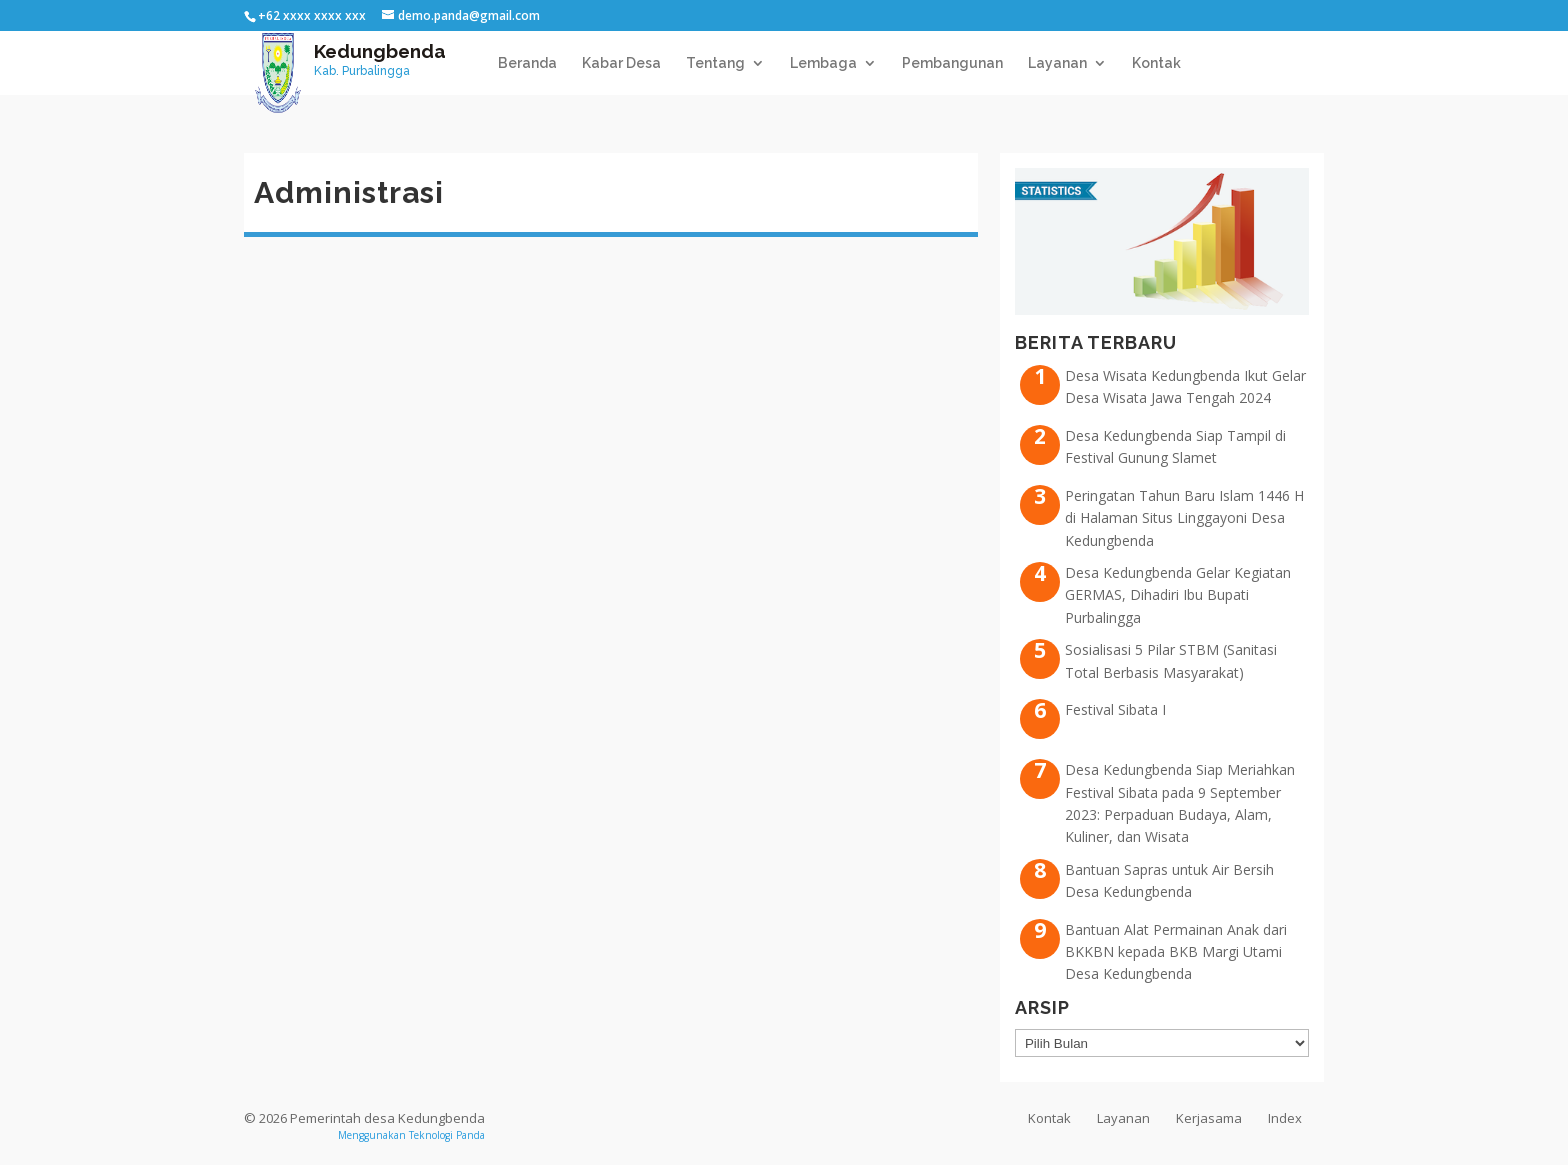 The image size is (1568, 1165). I want to click on Bantuan Alat Permainan Anak dari BKKBN kepada BKB Margi Utami Desa Kedungbenda, so click(1176, 952).